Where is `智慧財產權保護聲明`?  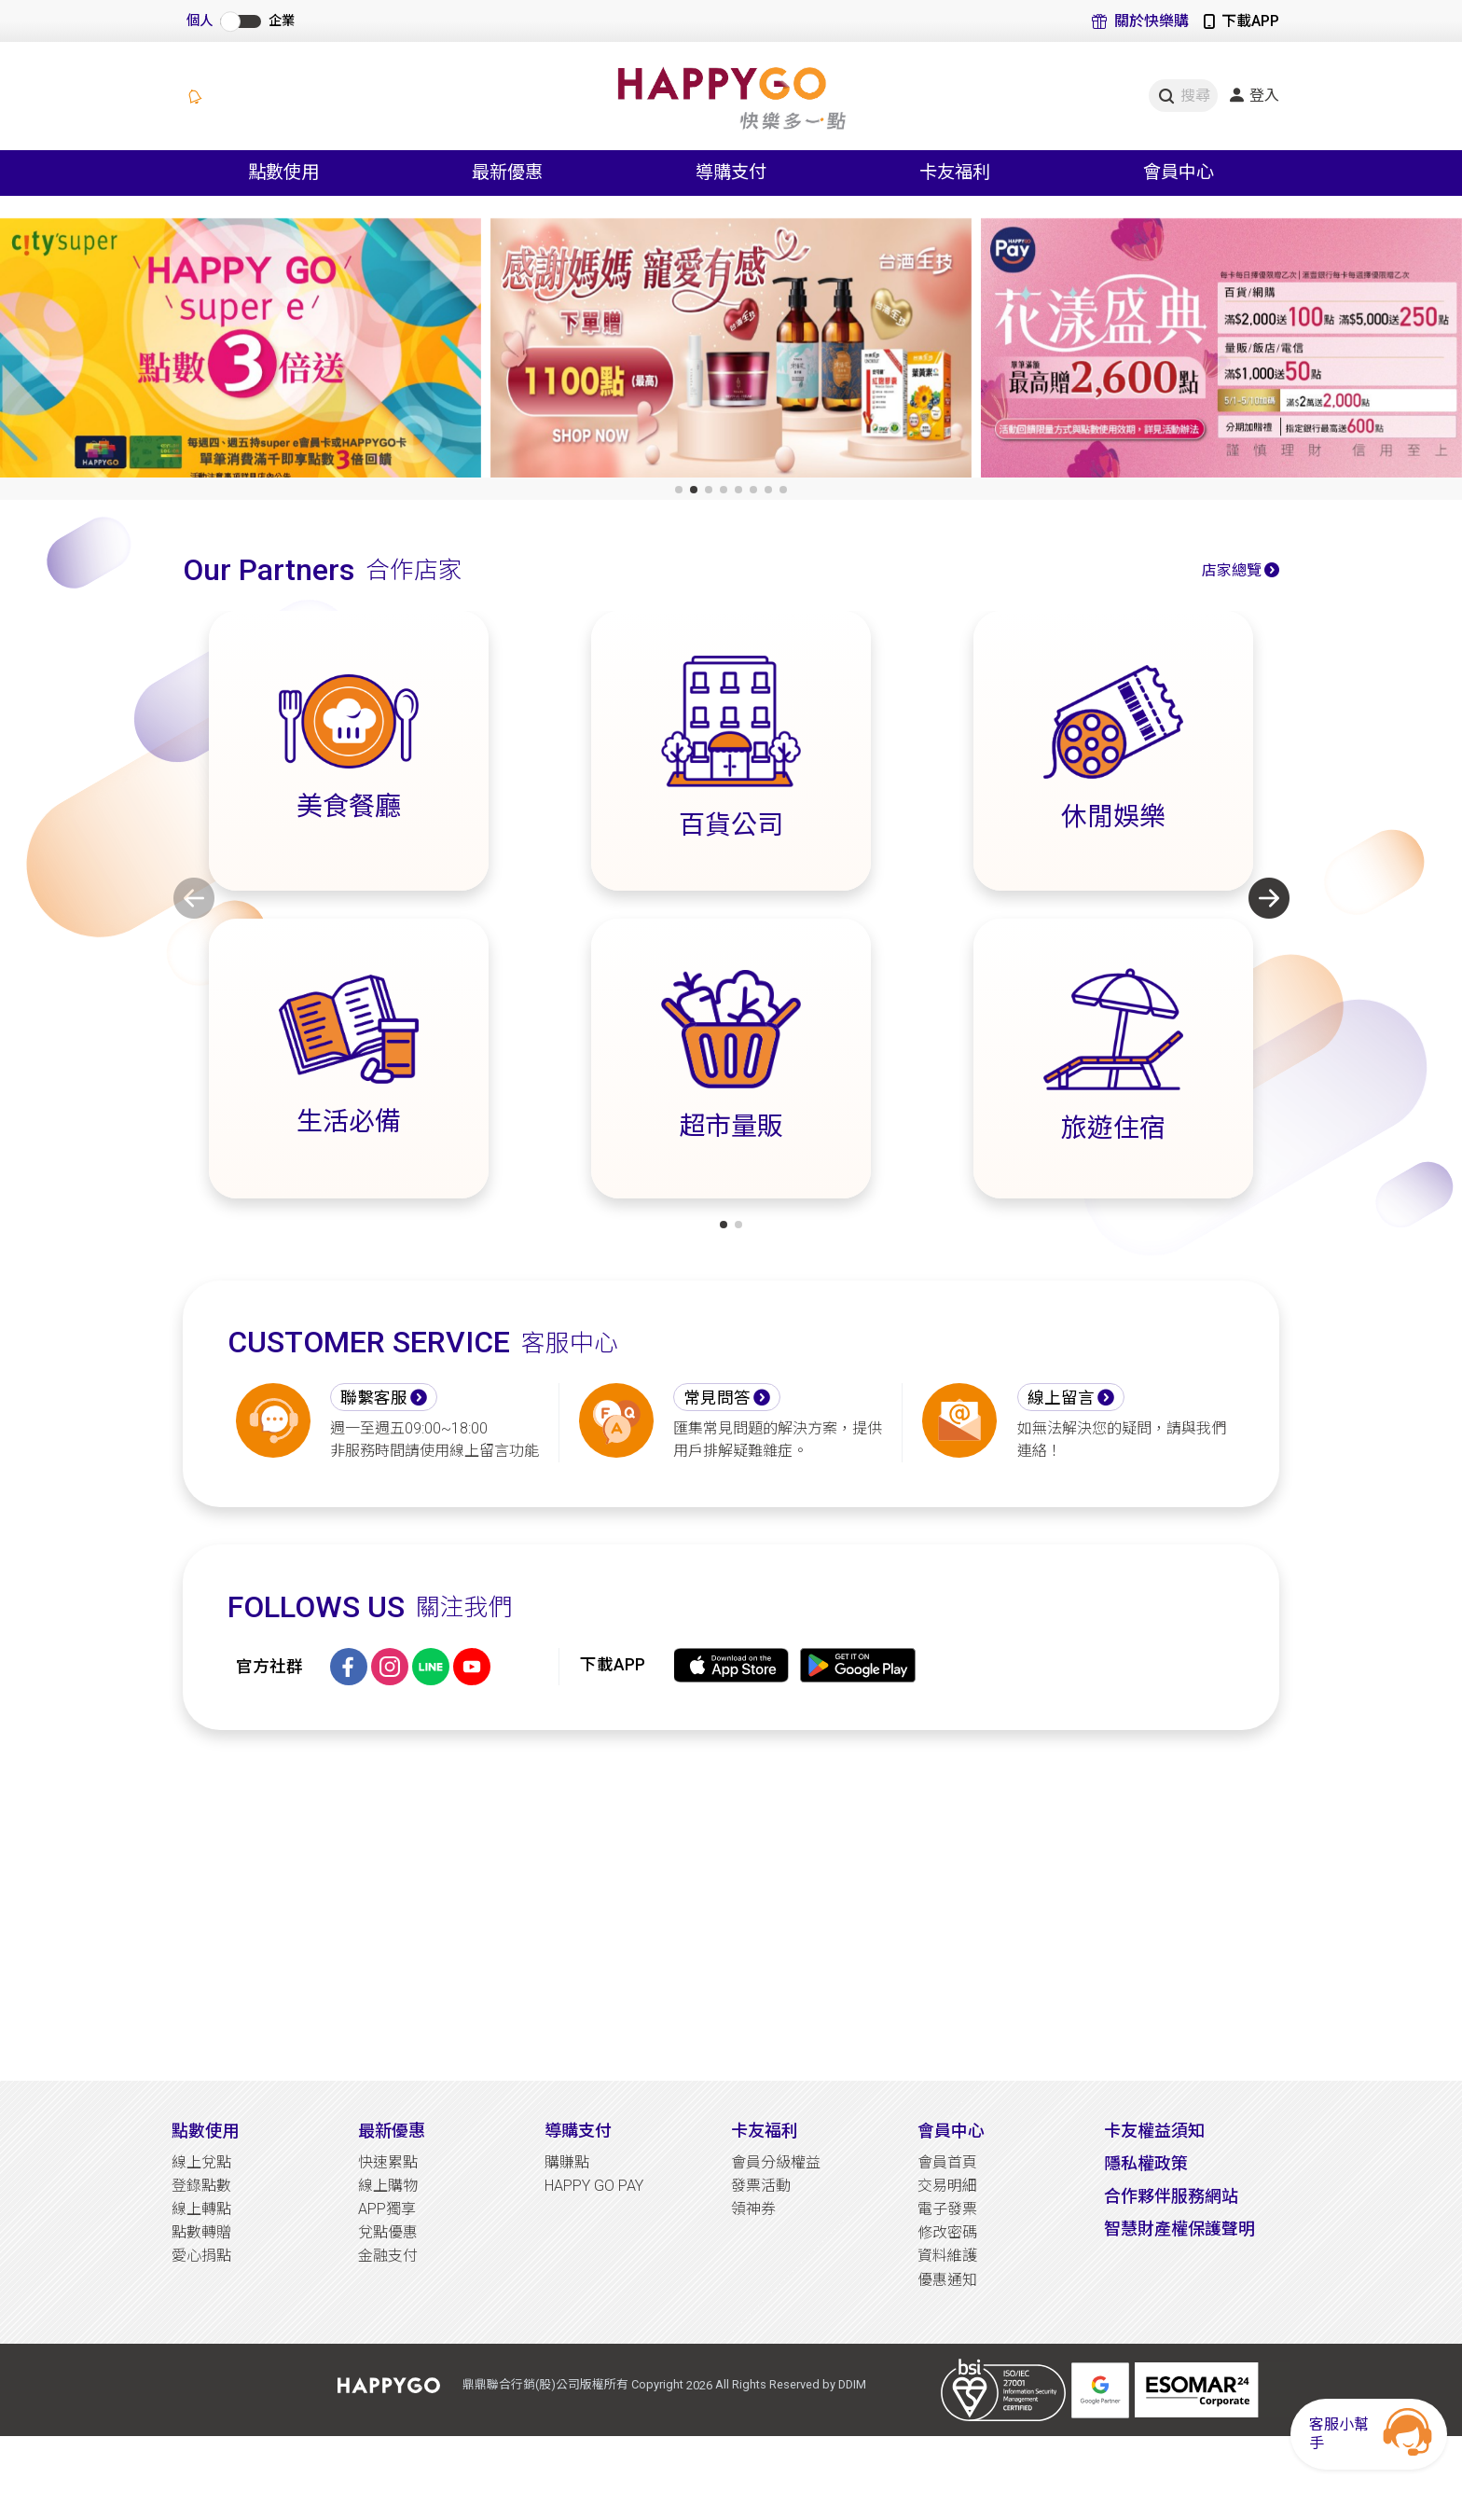 智慧財產權保護聲明 is located at coordinates (1179, 2228).